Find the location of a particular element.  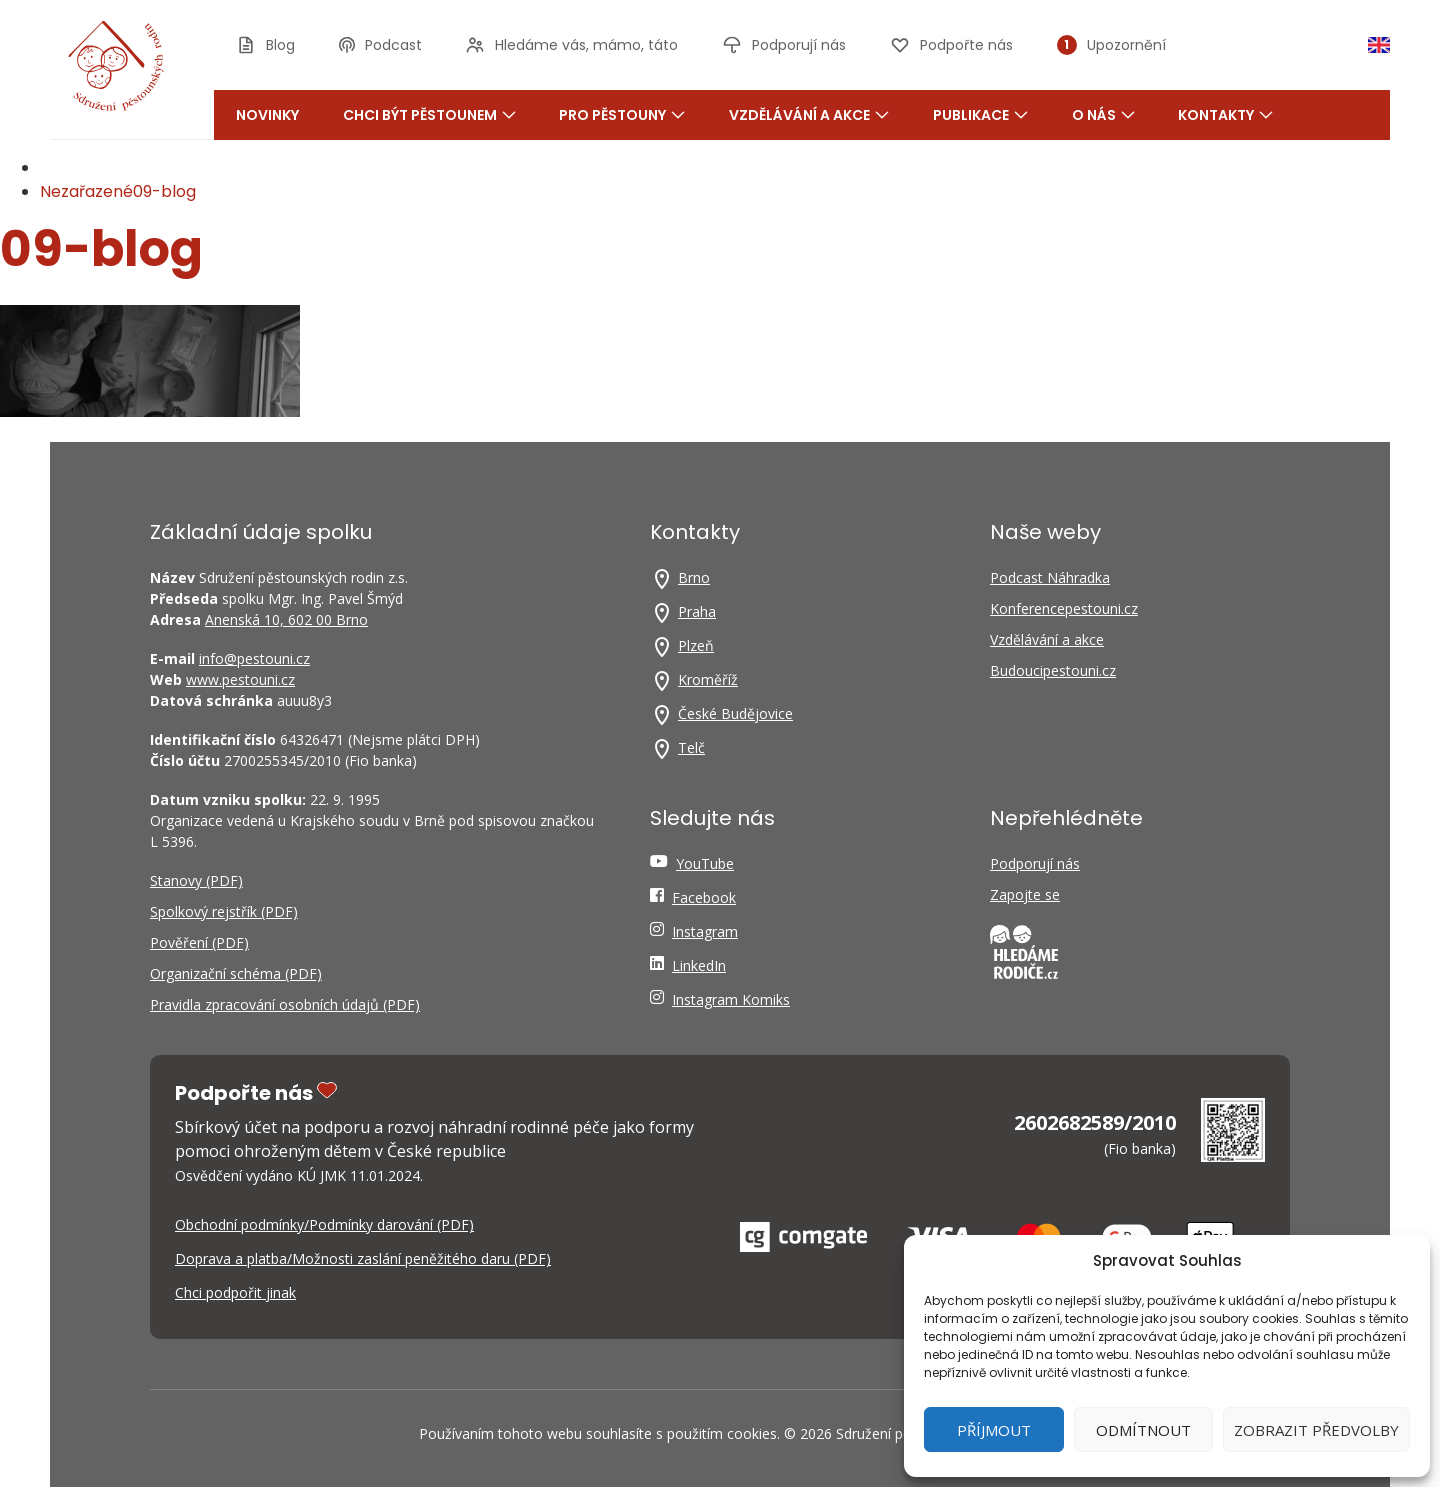

Nezařazené09-blog is located at coordinates (118, 191).